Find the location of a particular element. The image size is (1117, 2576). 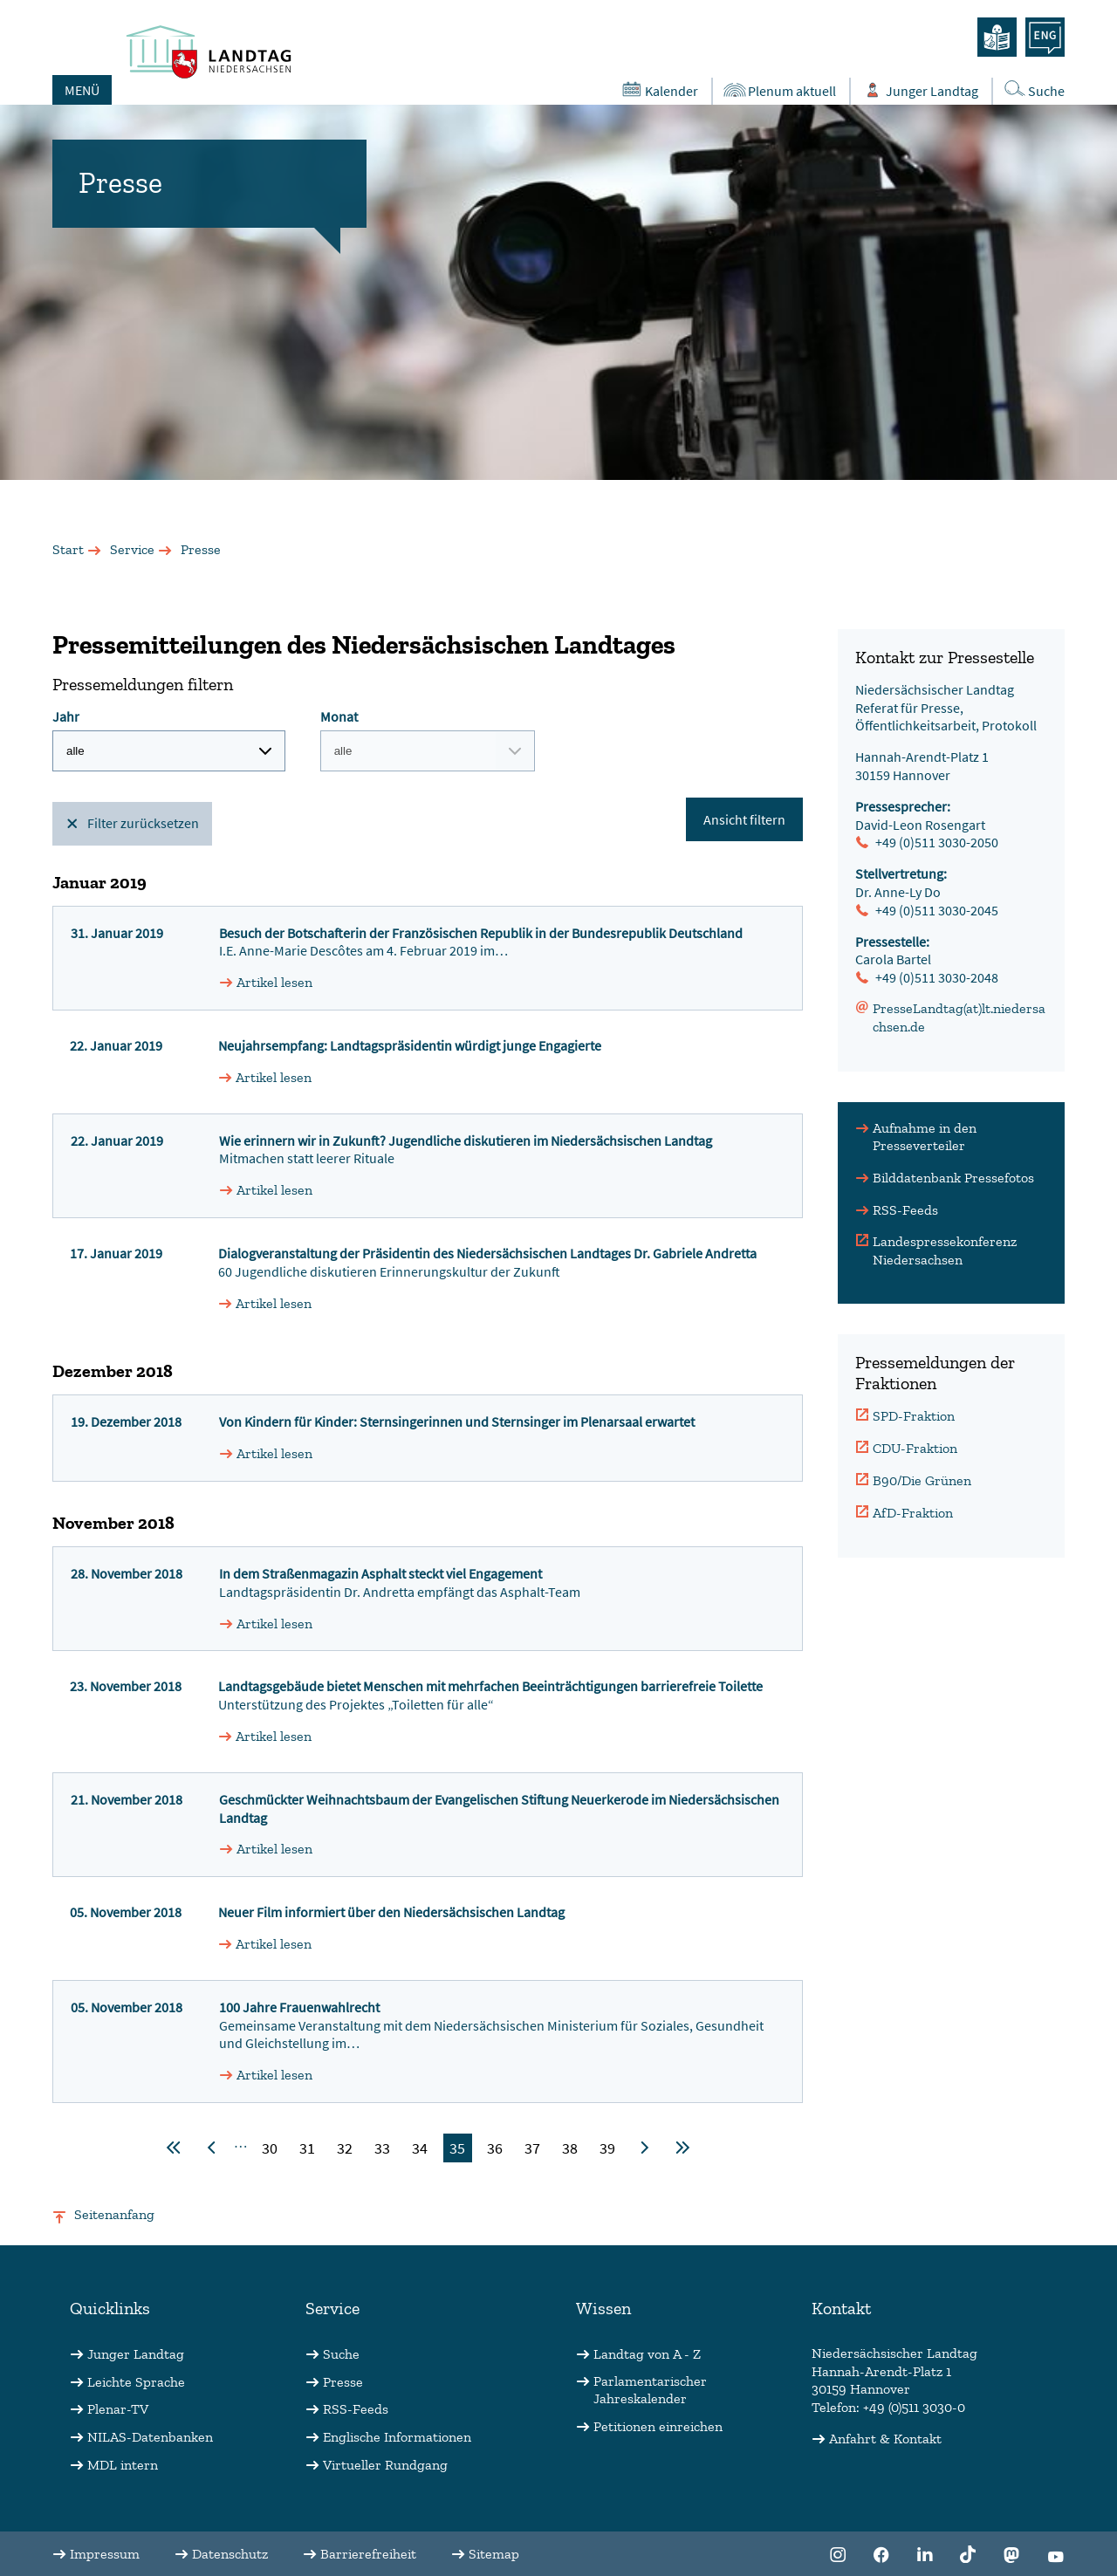

Junger Landtag [Öffnet das Subportal "Junger Landtag"] is located at coordinates (919, 90).